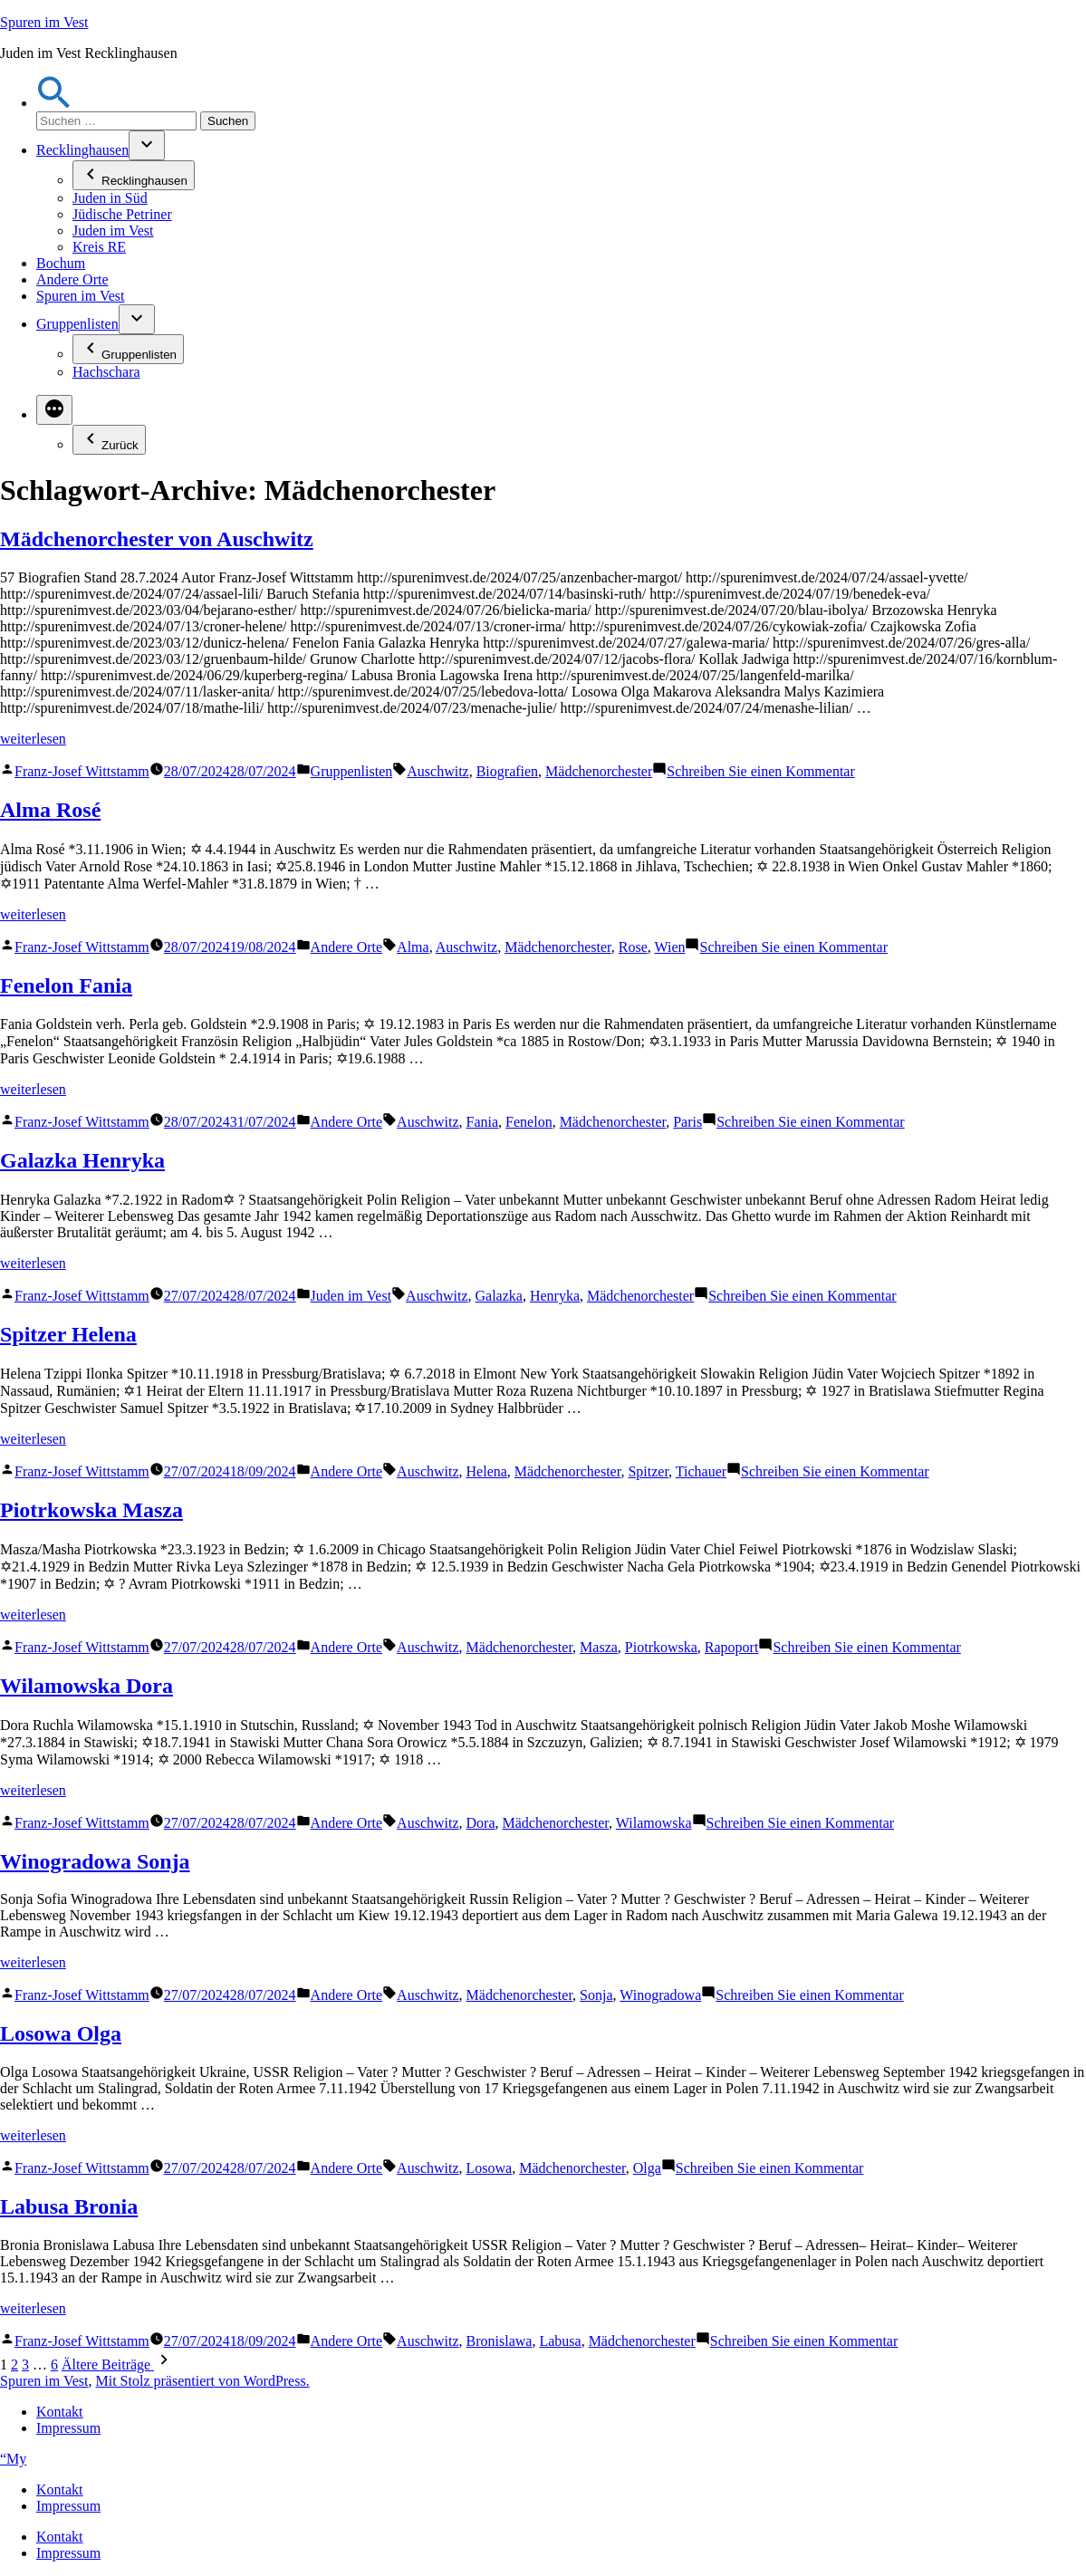  Describe the element at coordinates (44, 22) in the screenshot. I see `Spuren im Vest` at that location.